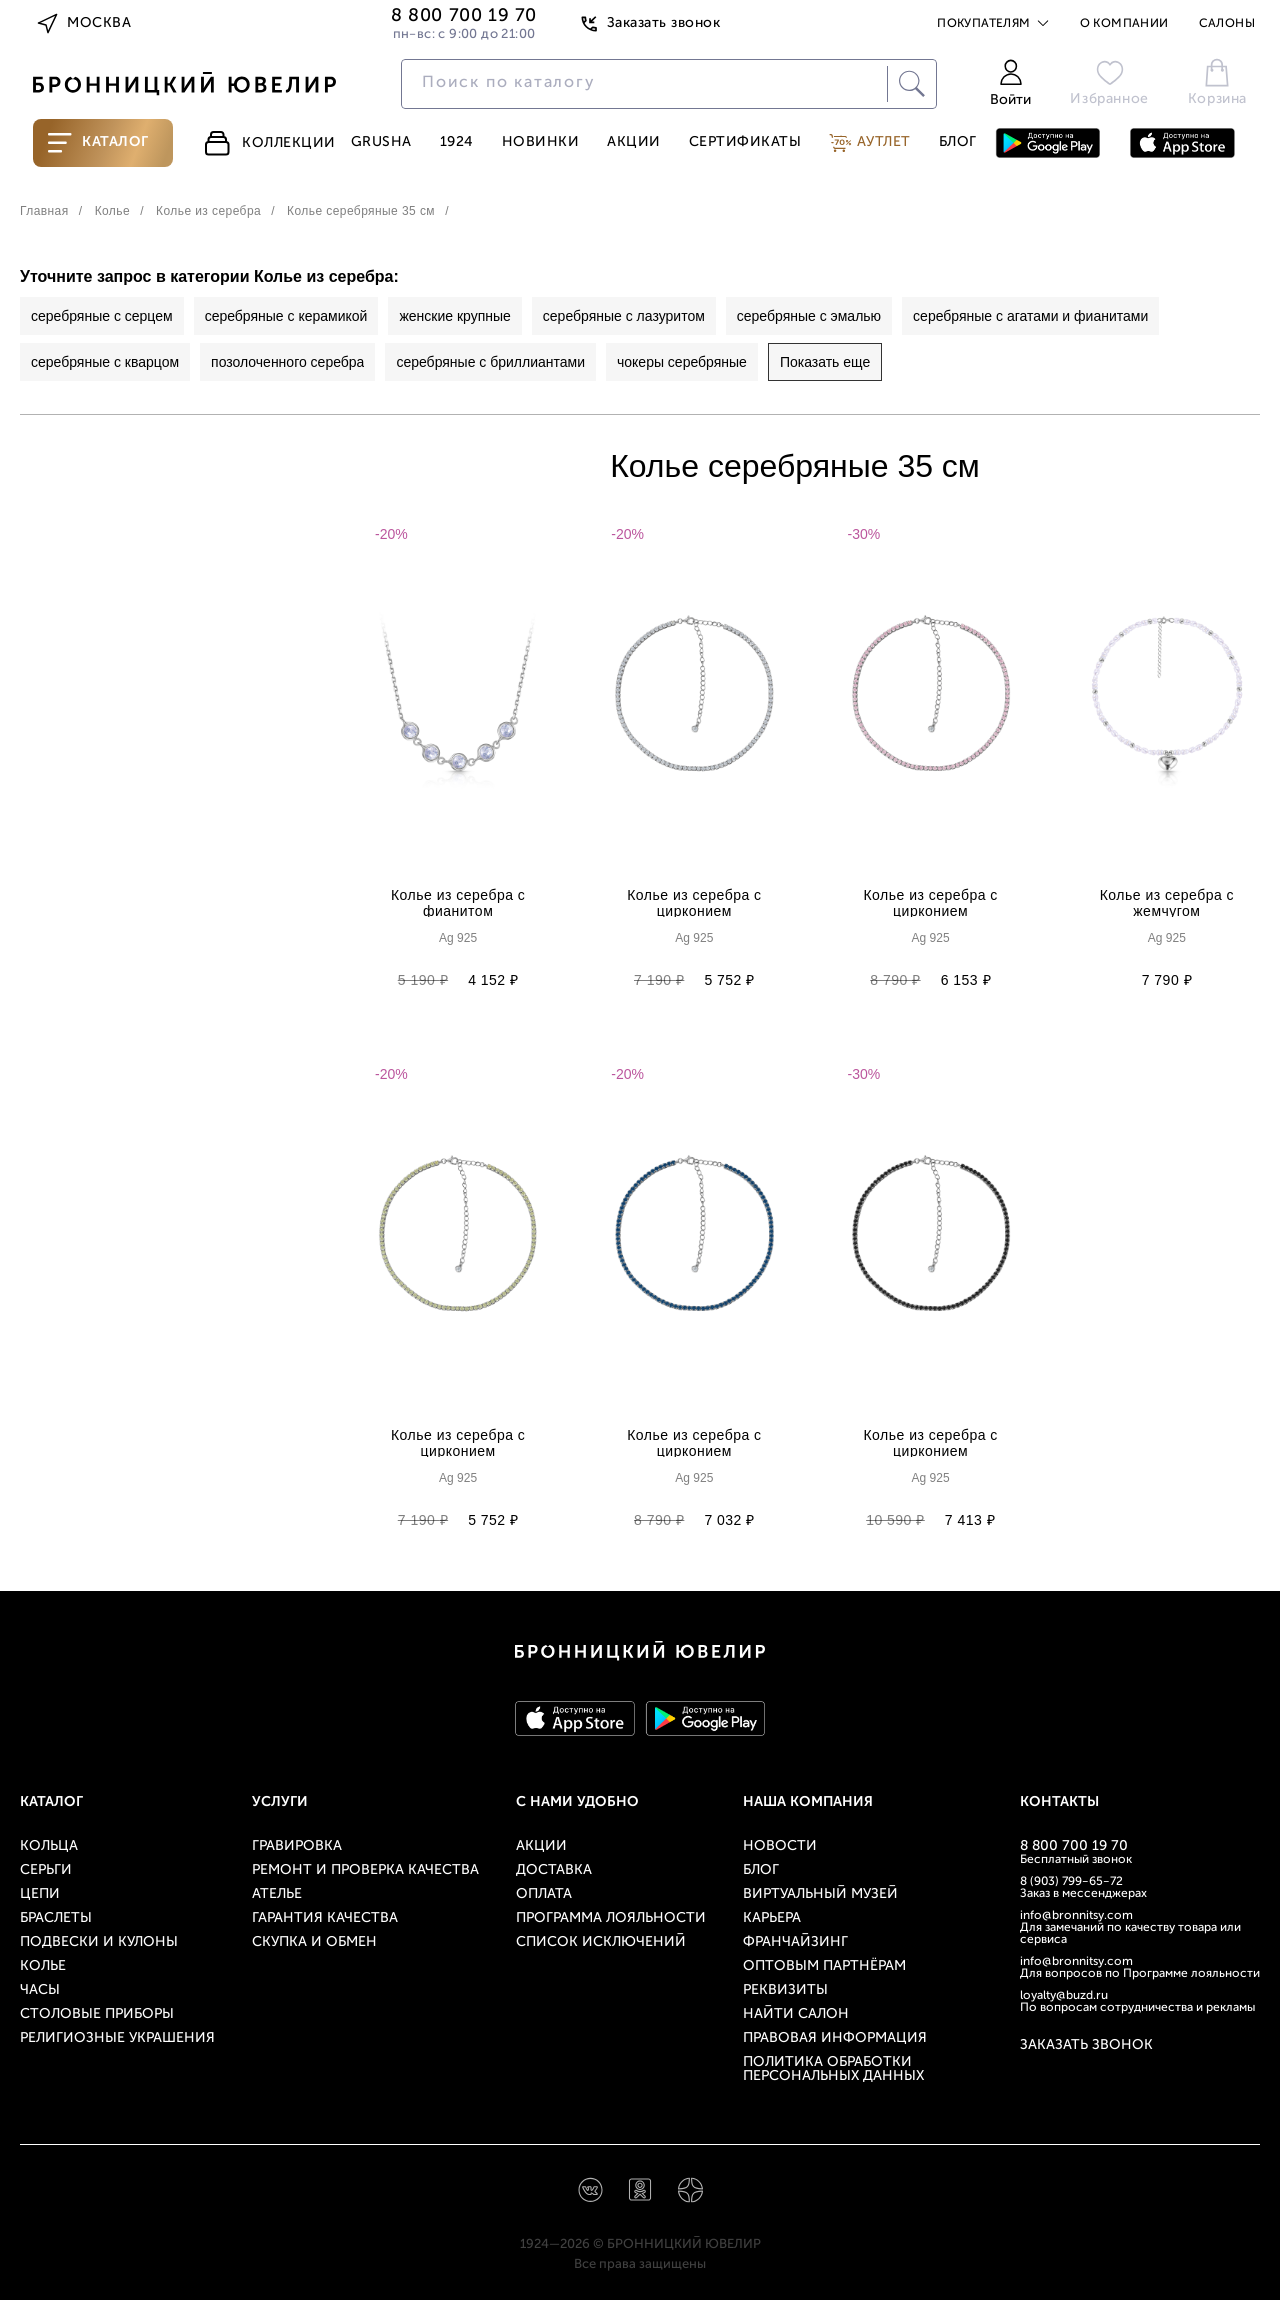 This screenshot has height=2300, width=1280. Describe the element at coordinates (105, 362) in the screenshot. I see `серебряные с кварцом` at that location.